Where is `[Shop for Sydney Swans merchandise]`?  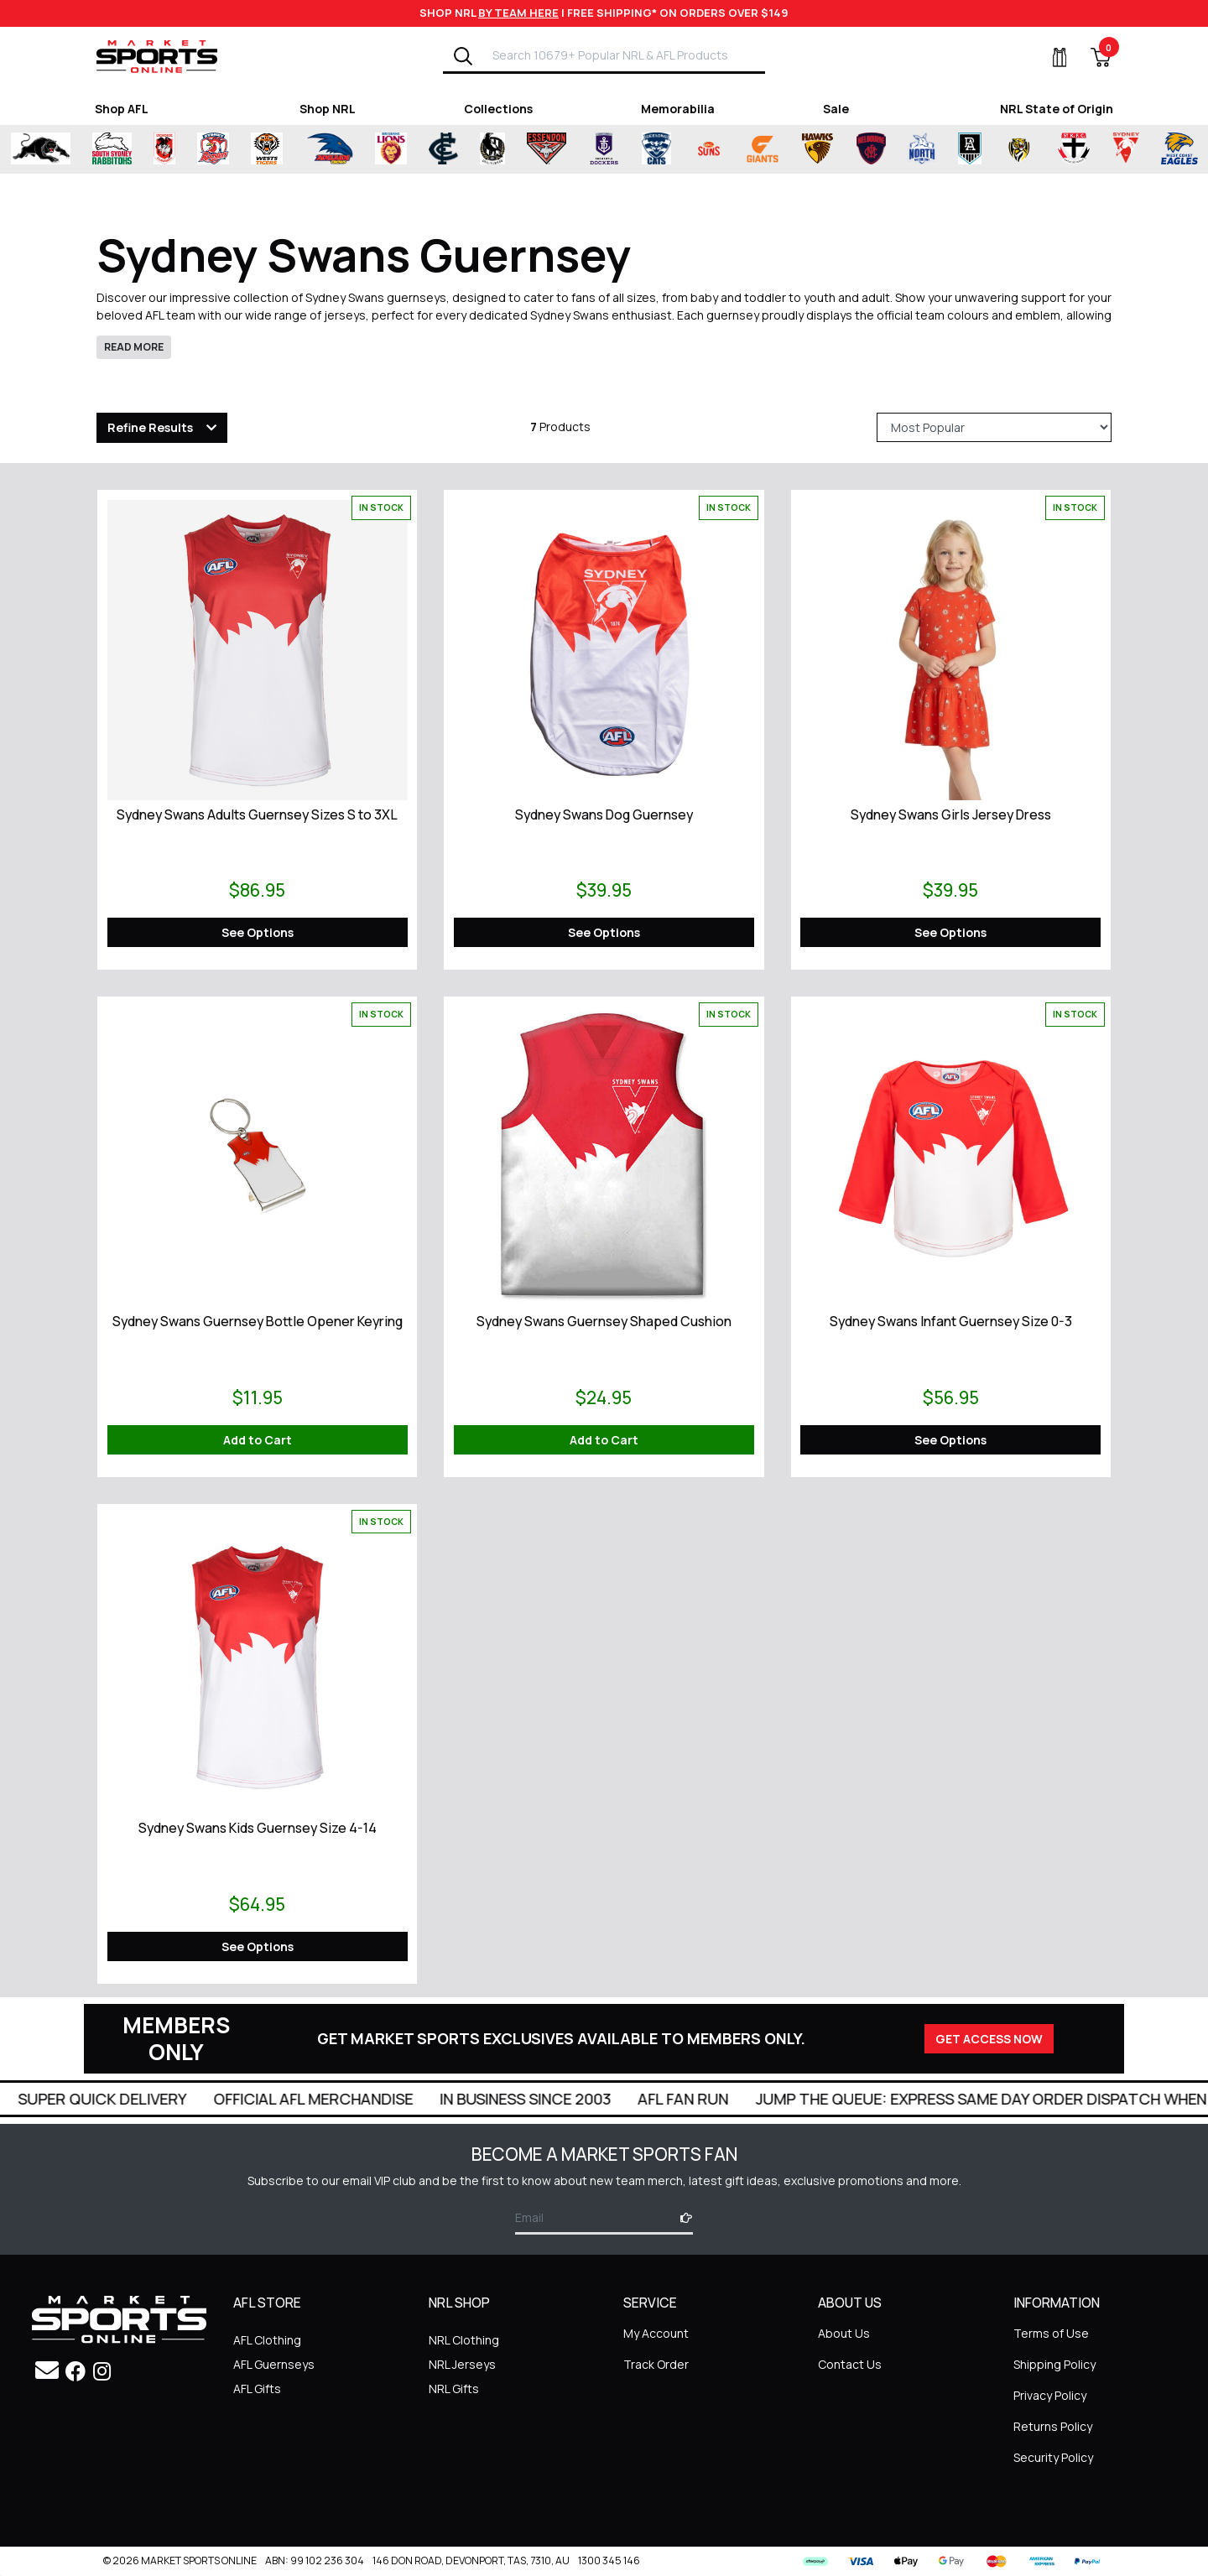 [Shop for Sydney Swans merchandise] is located at coordinates (1141, 149).